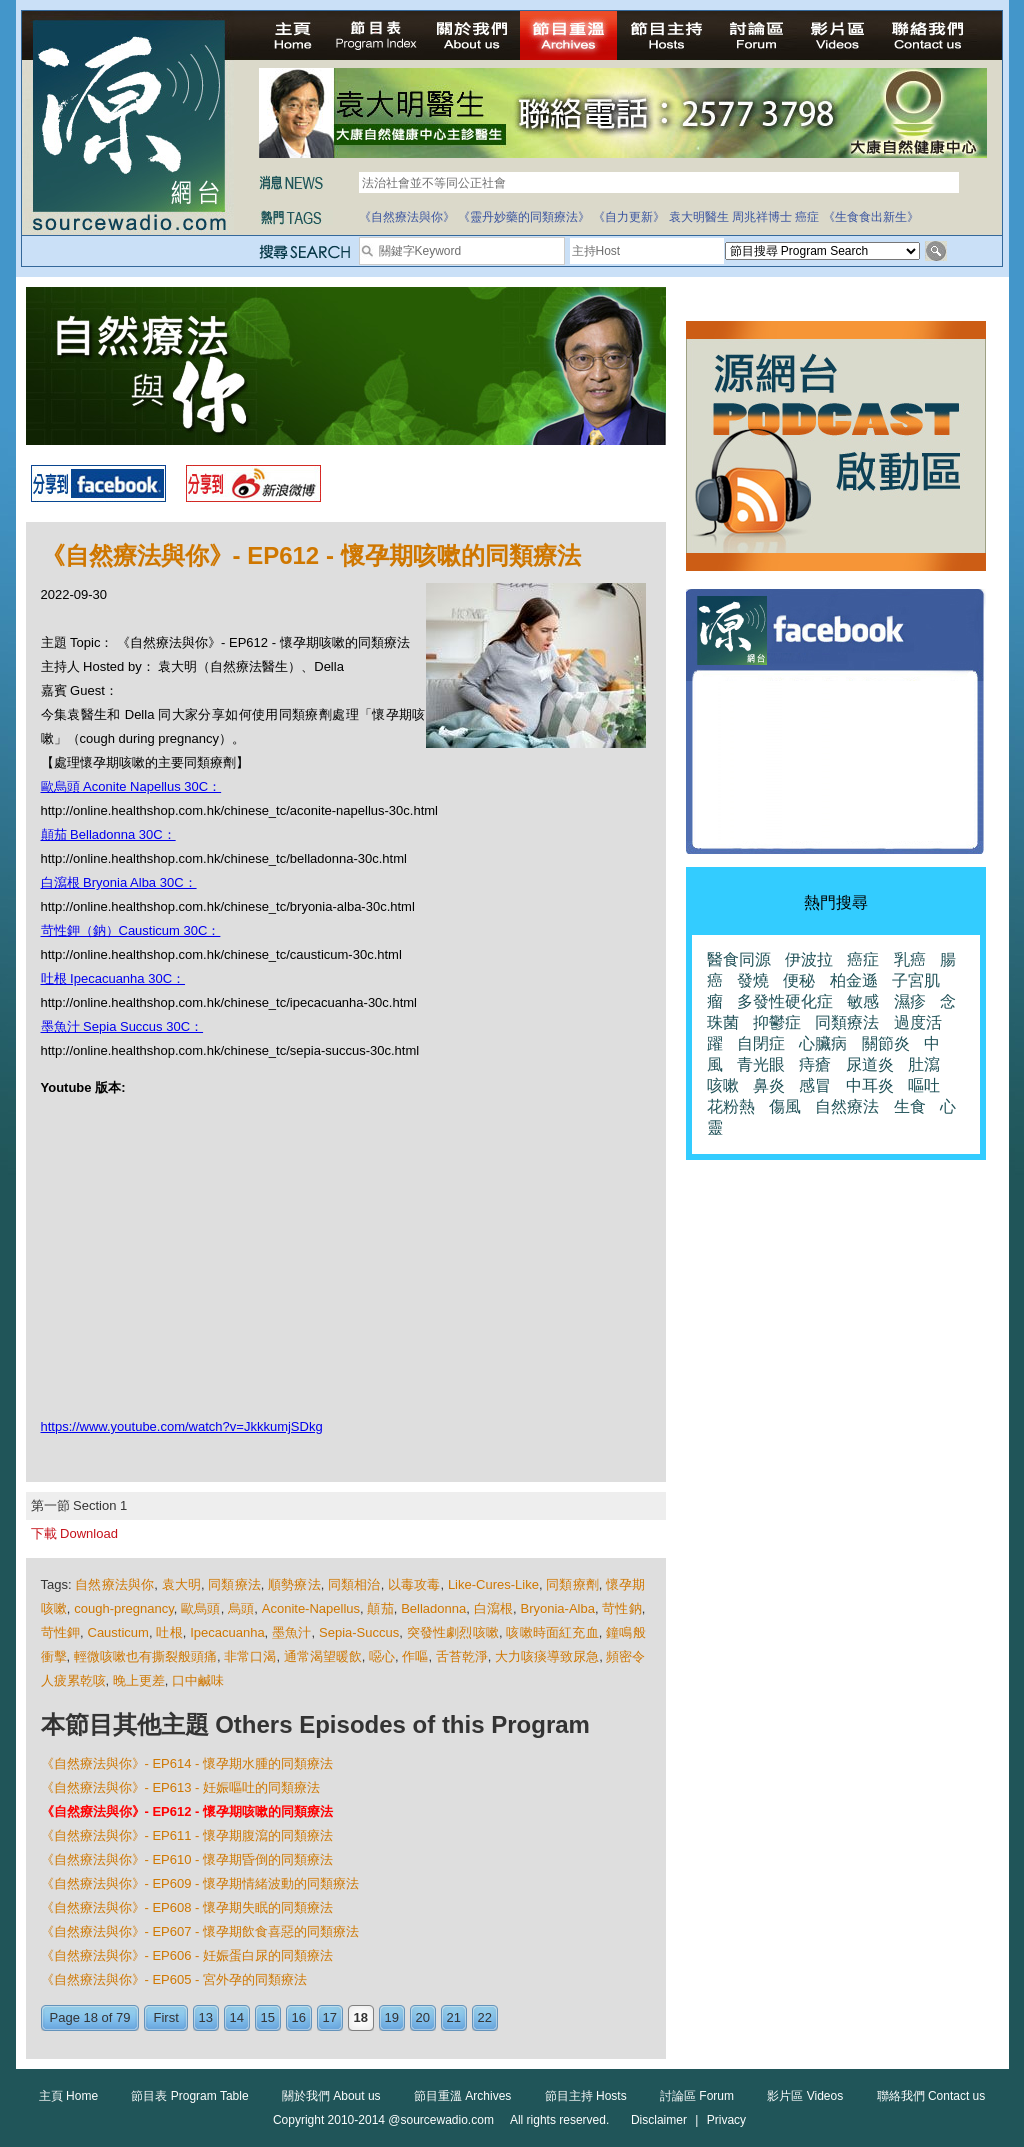  What do you see at coordinates (433, 1608) in the screenshot?
I see `Belladonna` at bounding box center [433, 1608].